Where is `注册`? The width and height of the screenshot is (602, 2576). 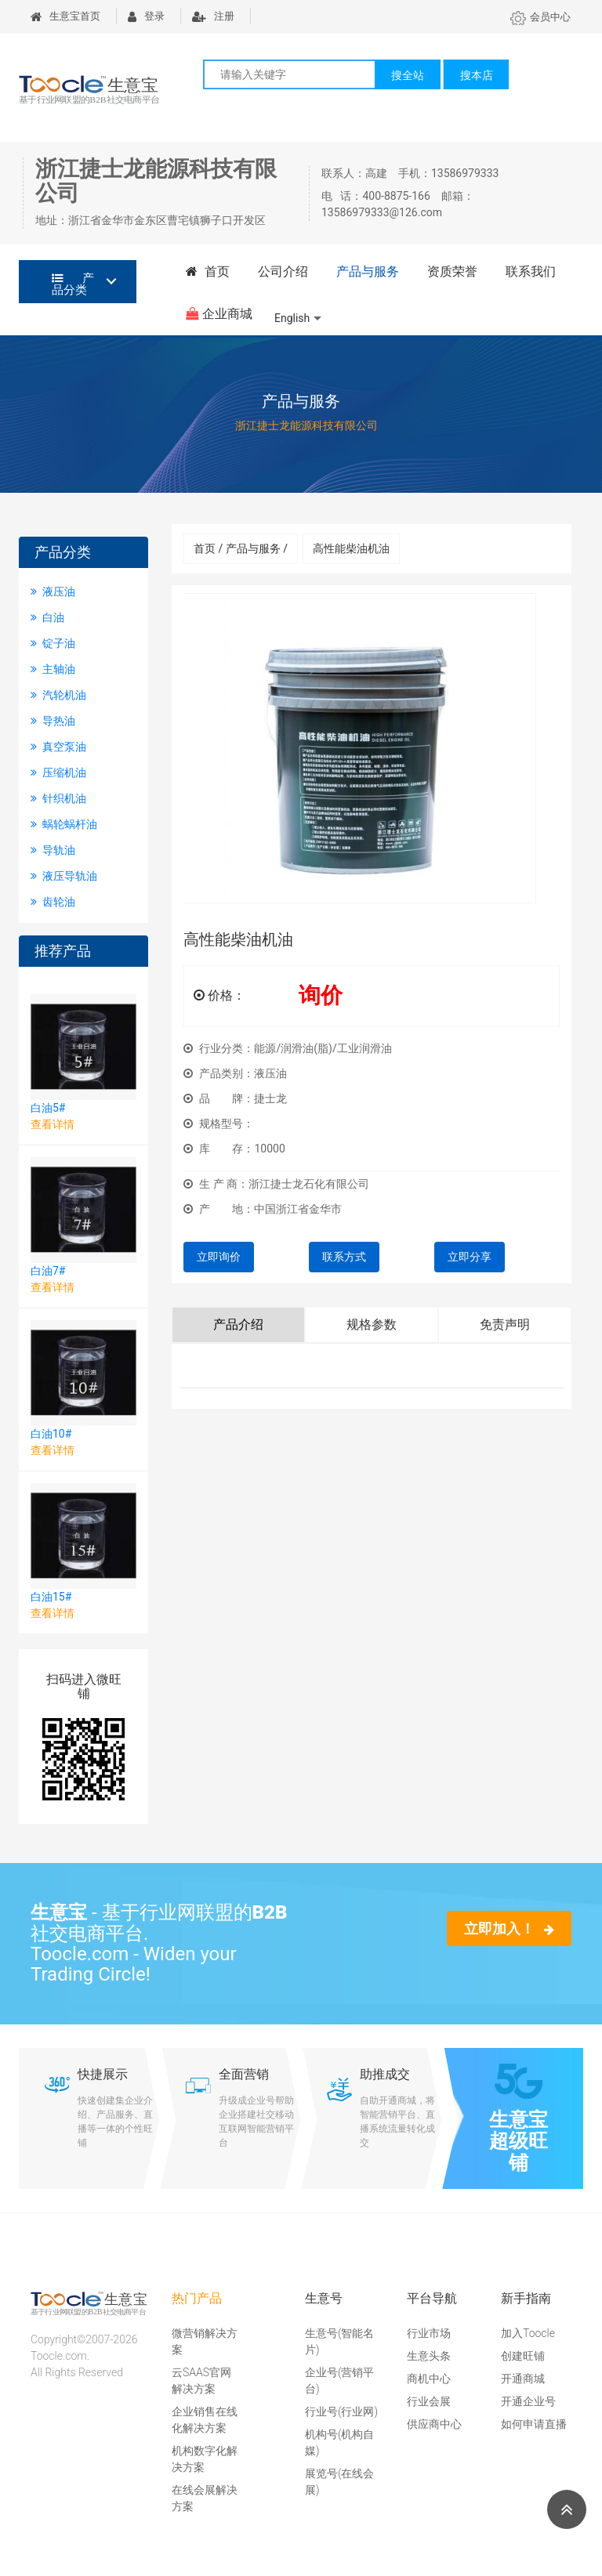
注册 is located at coordinates (213, 16).